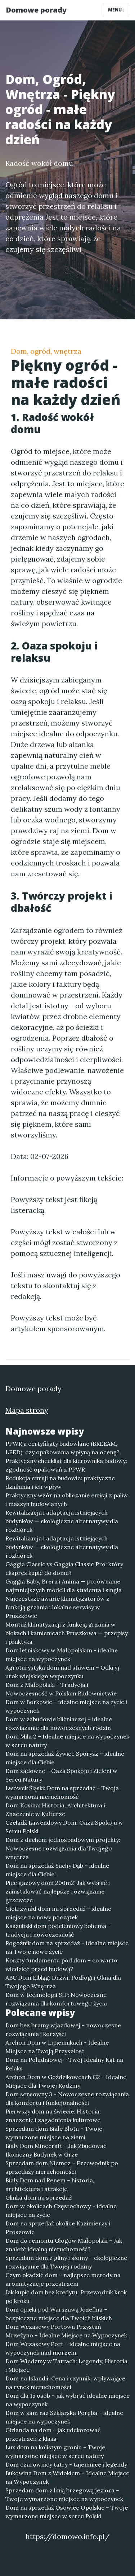  What do you see at coordinates (67, 1947) in the screenshot?
I see `Rogoźnik dom na sprzedaż – idealne miejsce na Twoje nowe życie` at bounding box center [67, 1947].